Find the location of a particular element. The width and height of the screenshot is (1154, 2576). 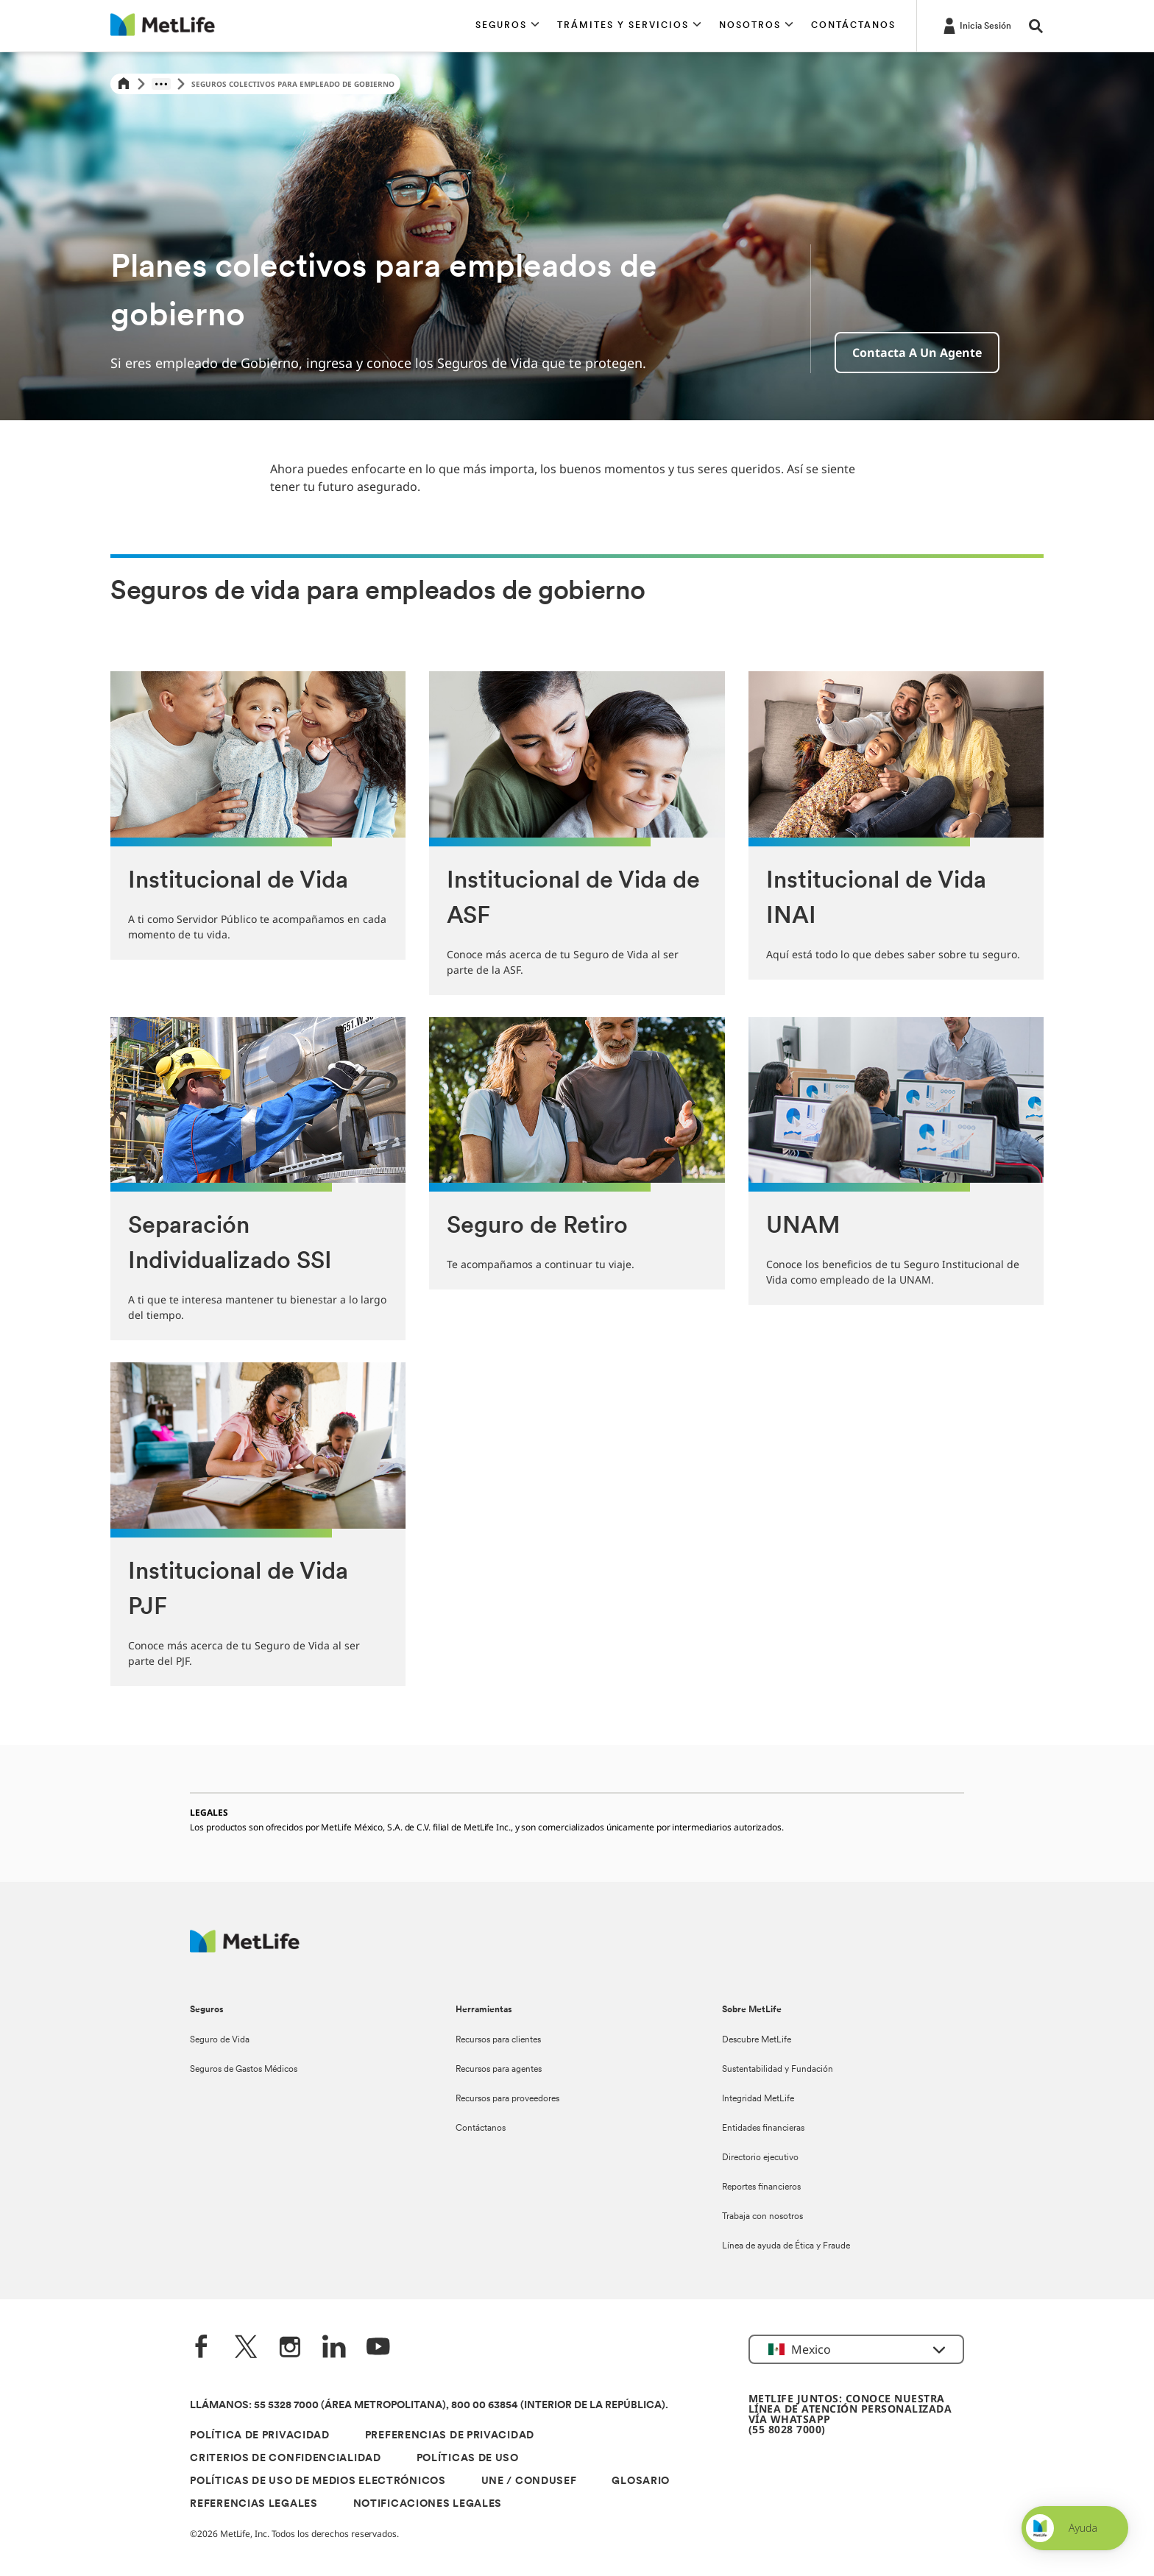

[Show hidden breadcrumb items] is located at coordinates (161, 84).